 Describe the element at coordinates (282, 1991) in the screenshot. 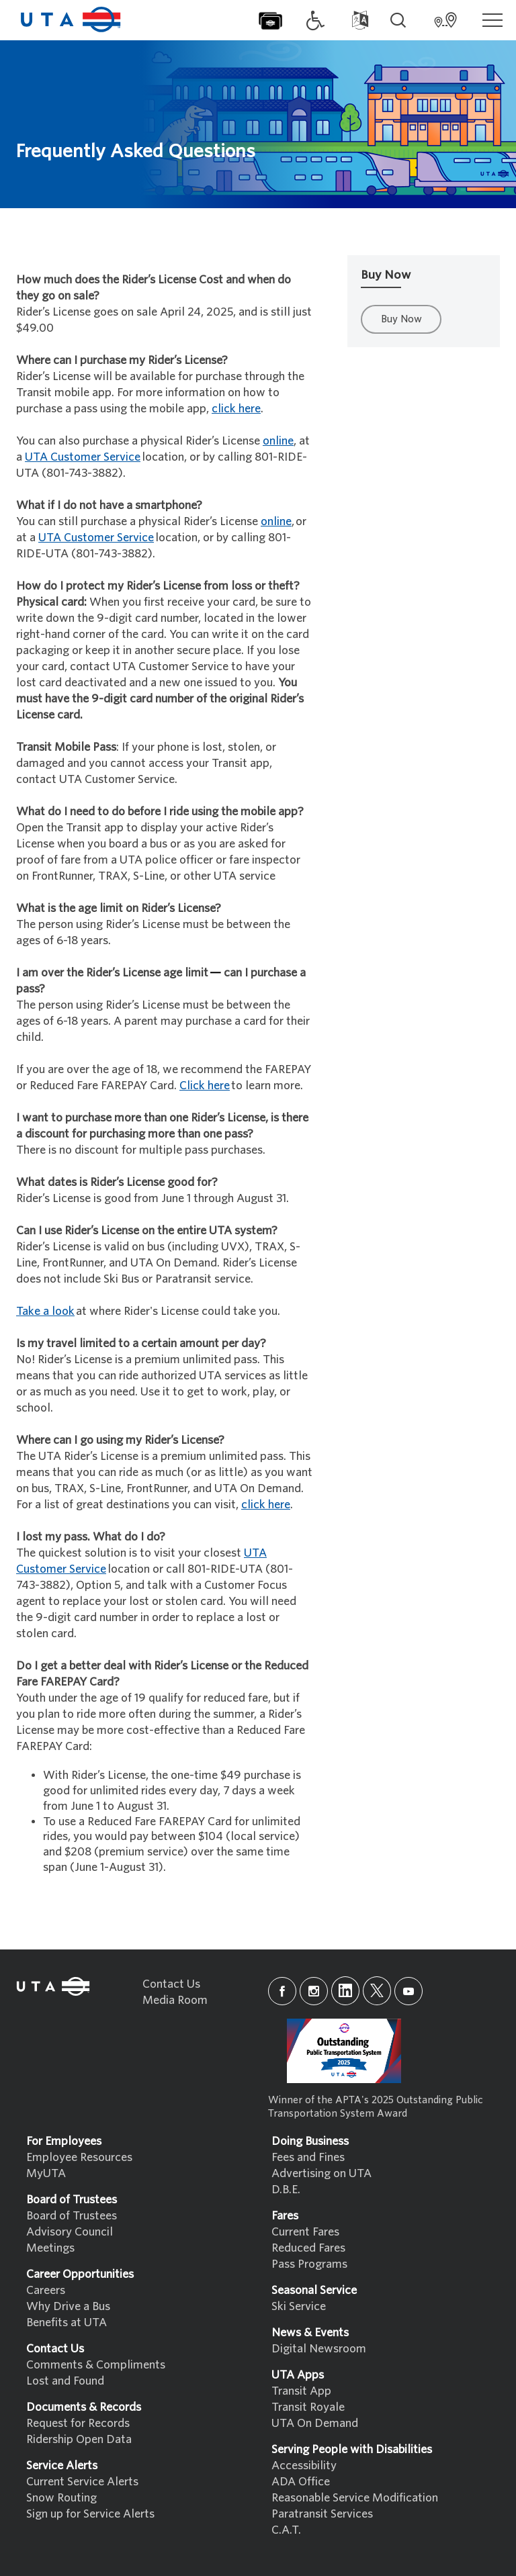

I see `[facebook]` at that location.